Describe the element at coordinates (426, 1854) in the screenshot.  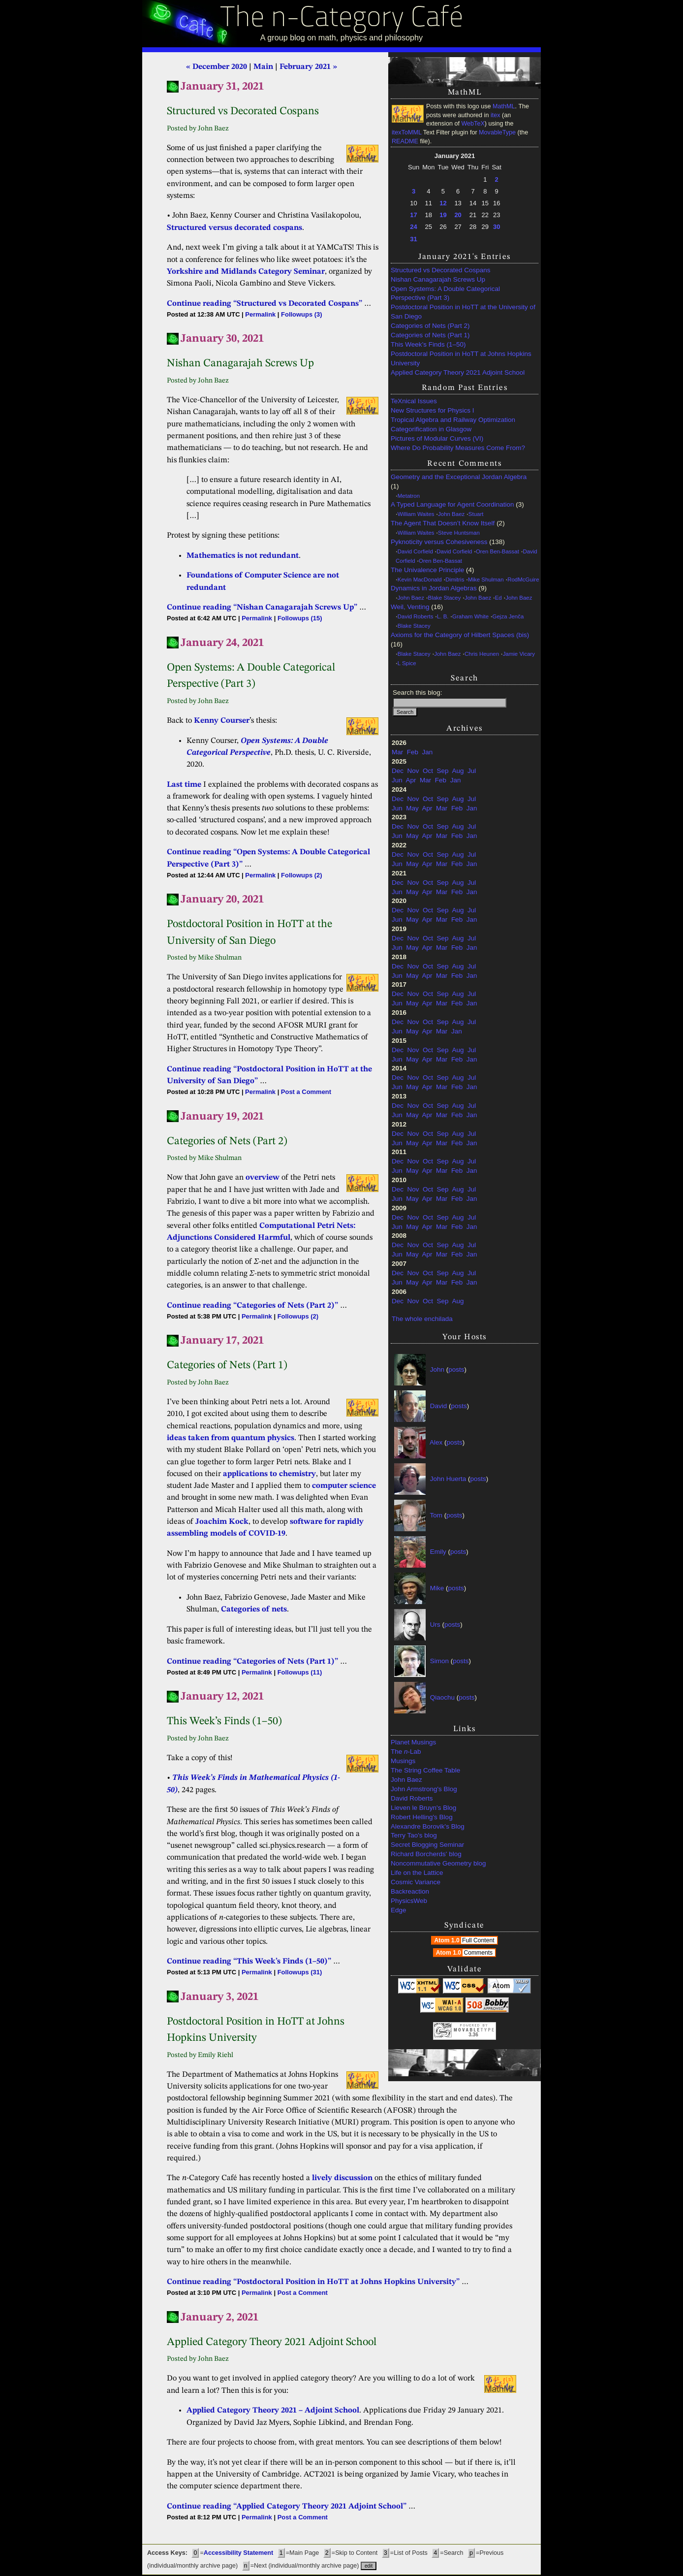
I see `Richard Borcherds' blog` at that location.